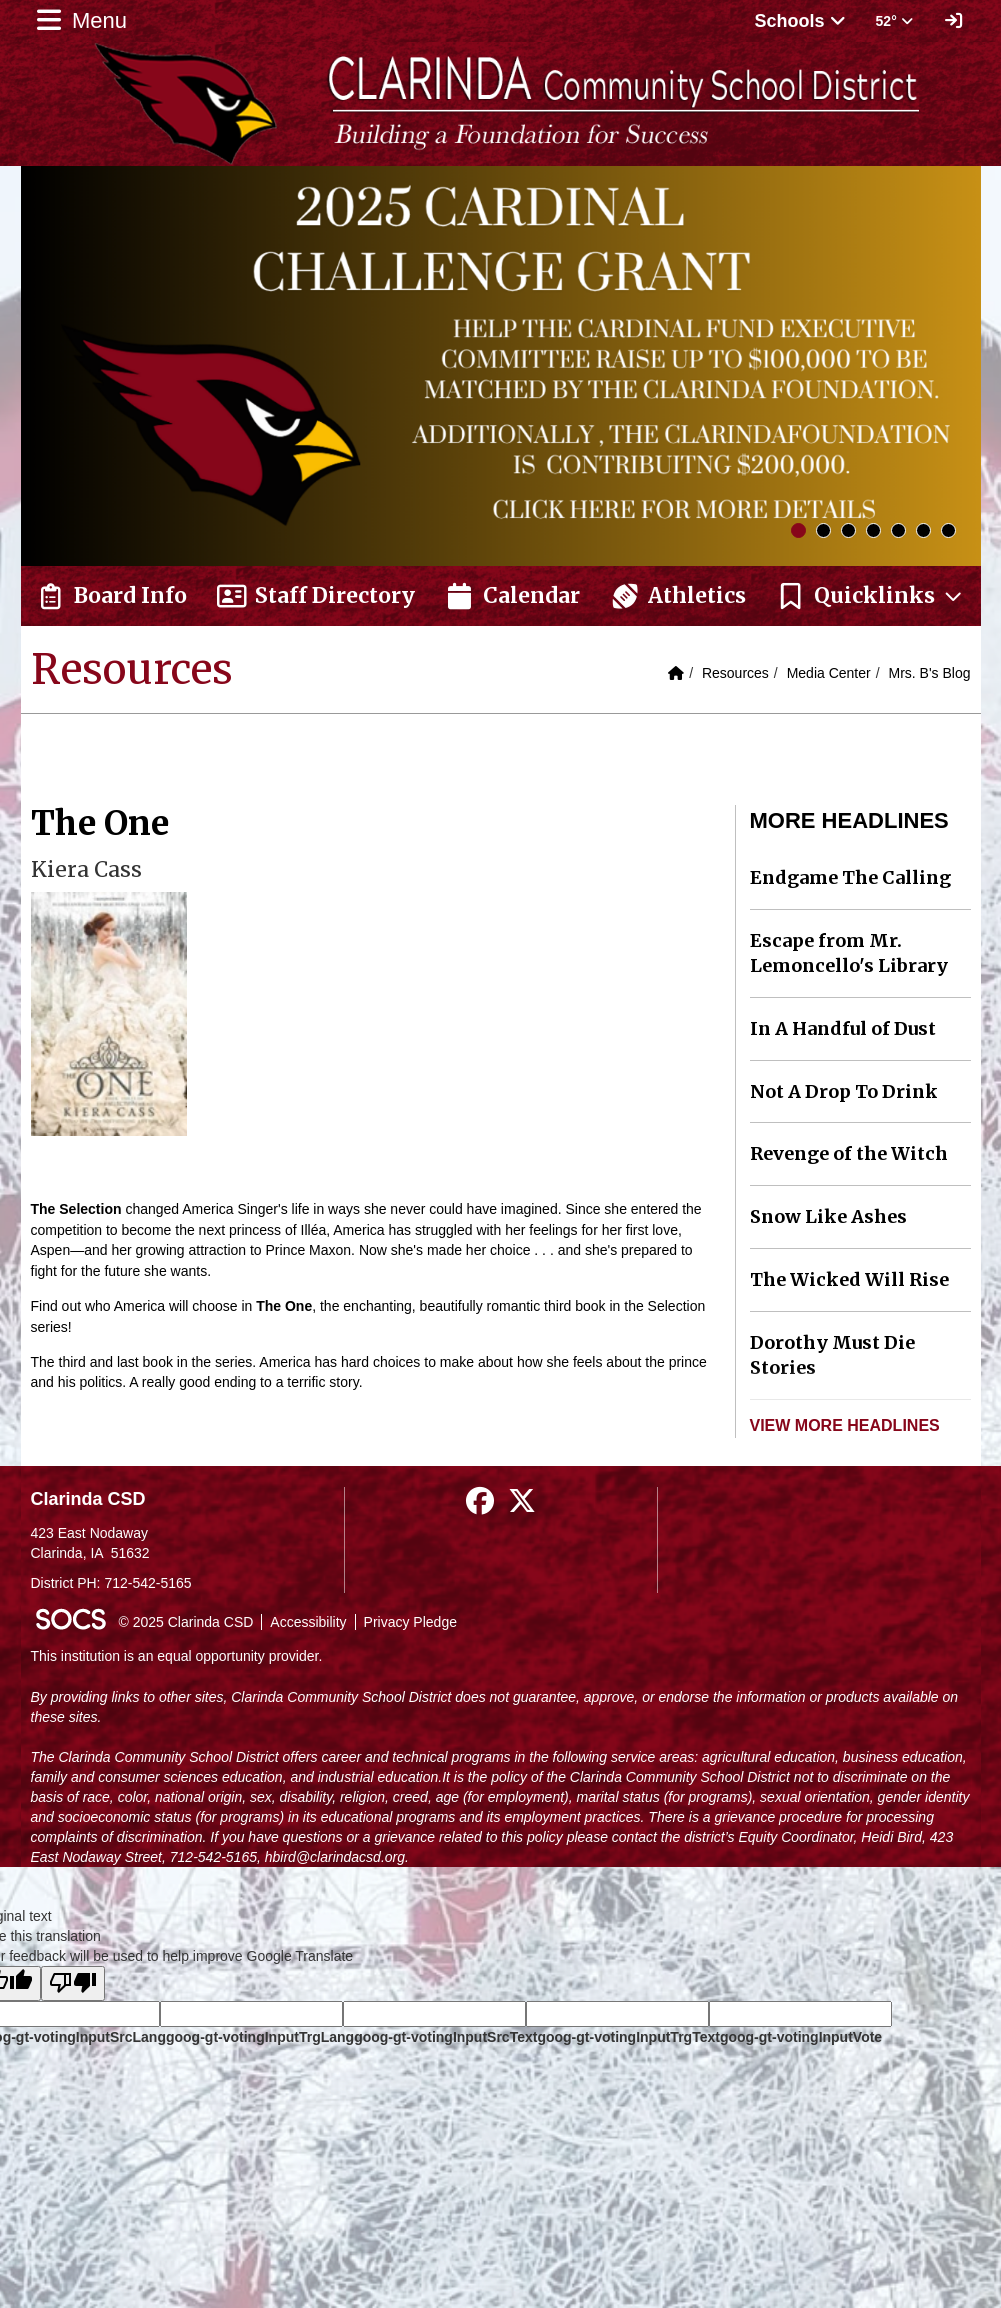  What do you see at coordinates (186, 1622) in the screenshot?
I see `© 2025 Clarinda CSD` at bounding box center [186, 1622].